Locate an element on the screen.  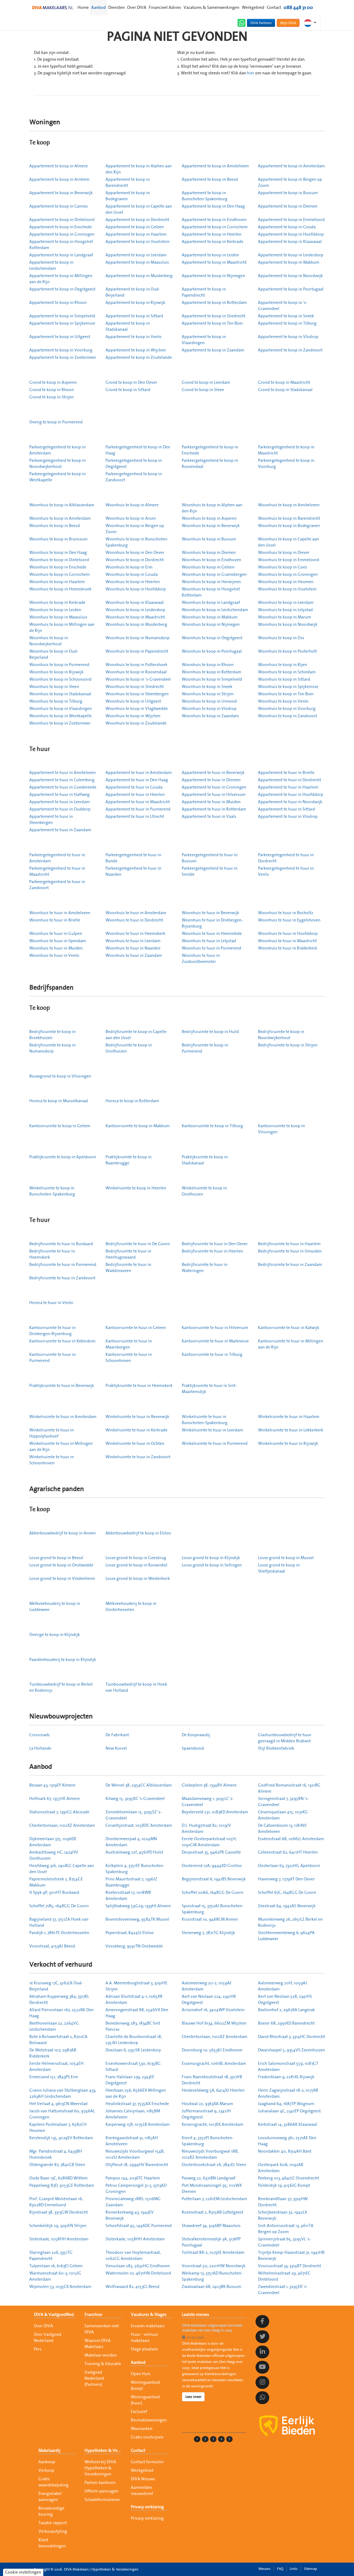
Kantoorruimte te koop in Geleen is located at coordinates (59, 1126).